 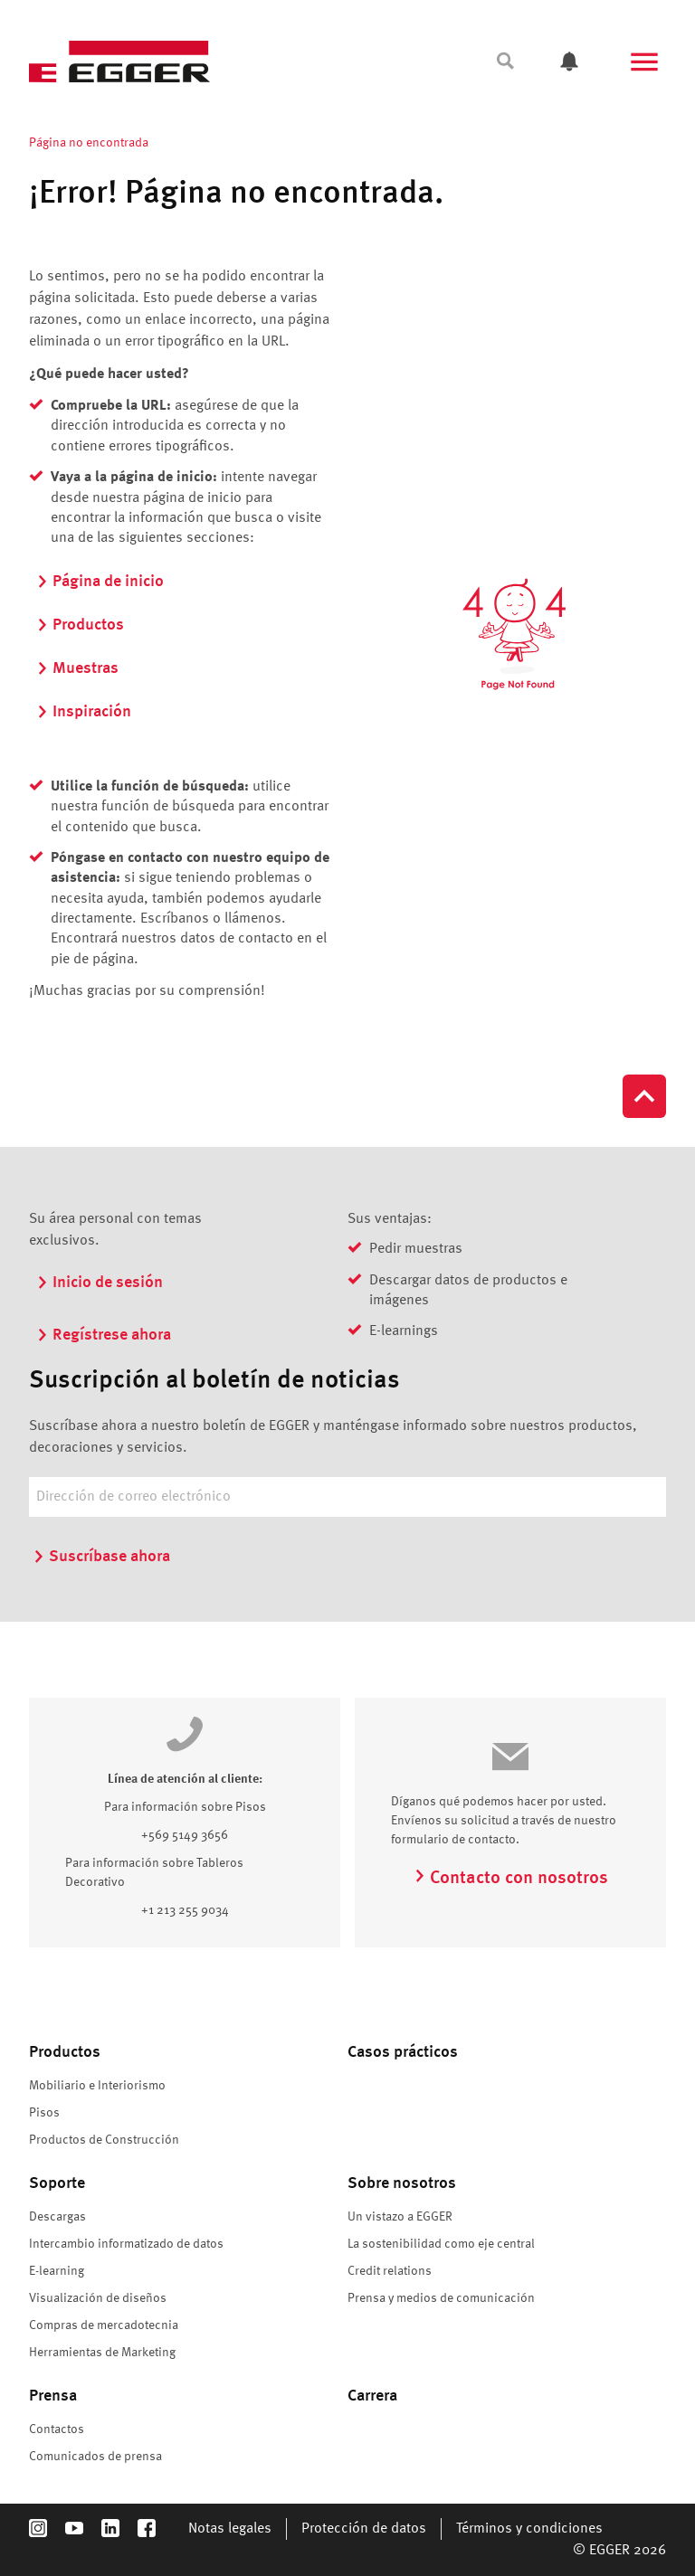 I want to click on Productos, so click(x=80, y=625).